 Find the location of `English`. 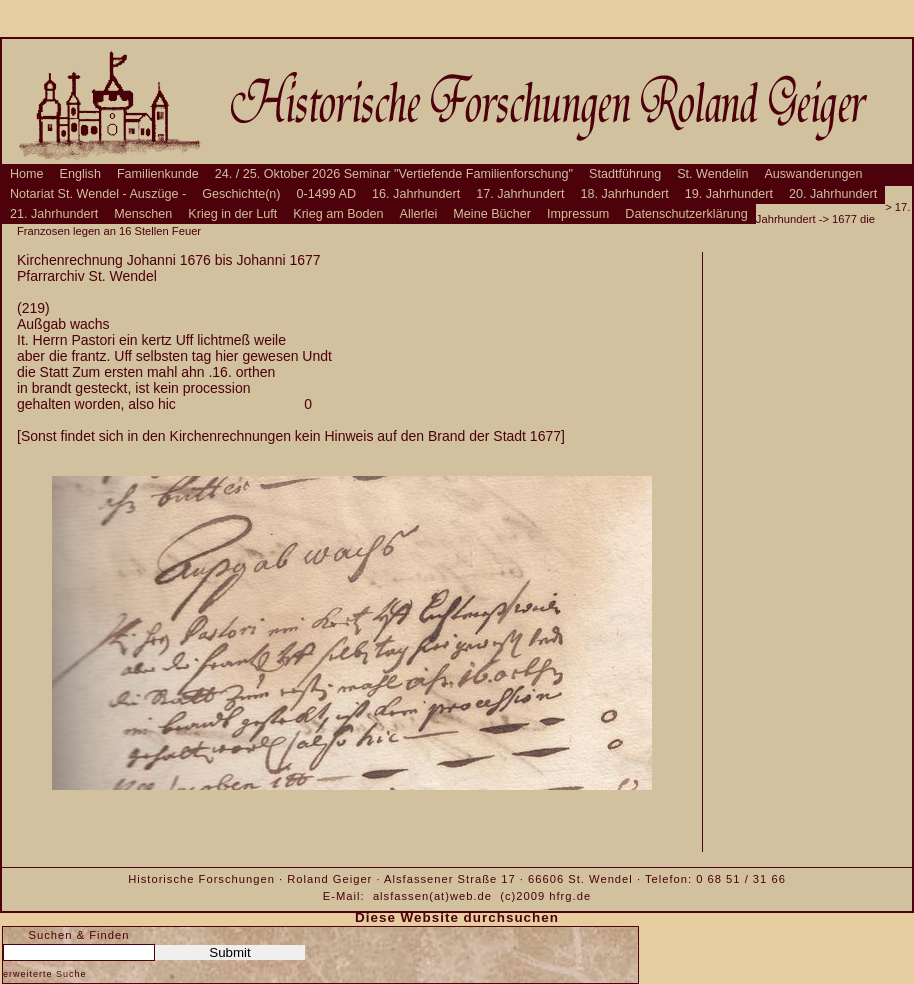

English is located at coordinates (80, 174).